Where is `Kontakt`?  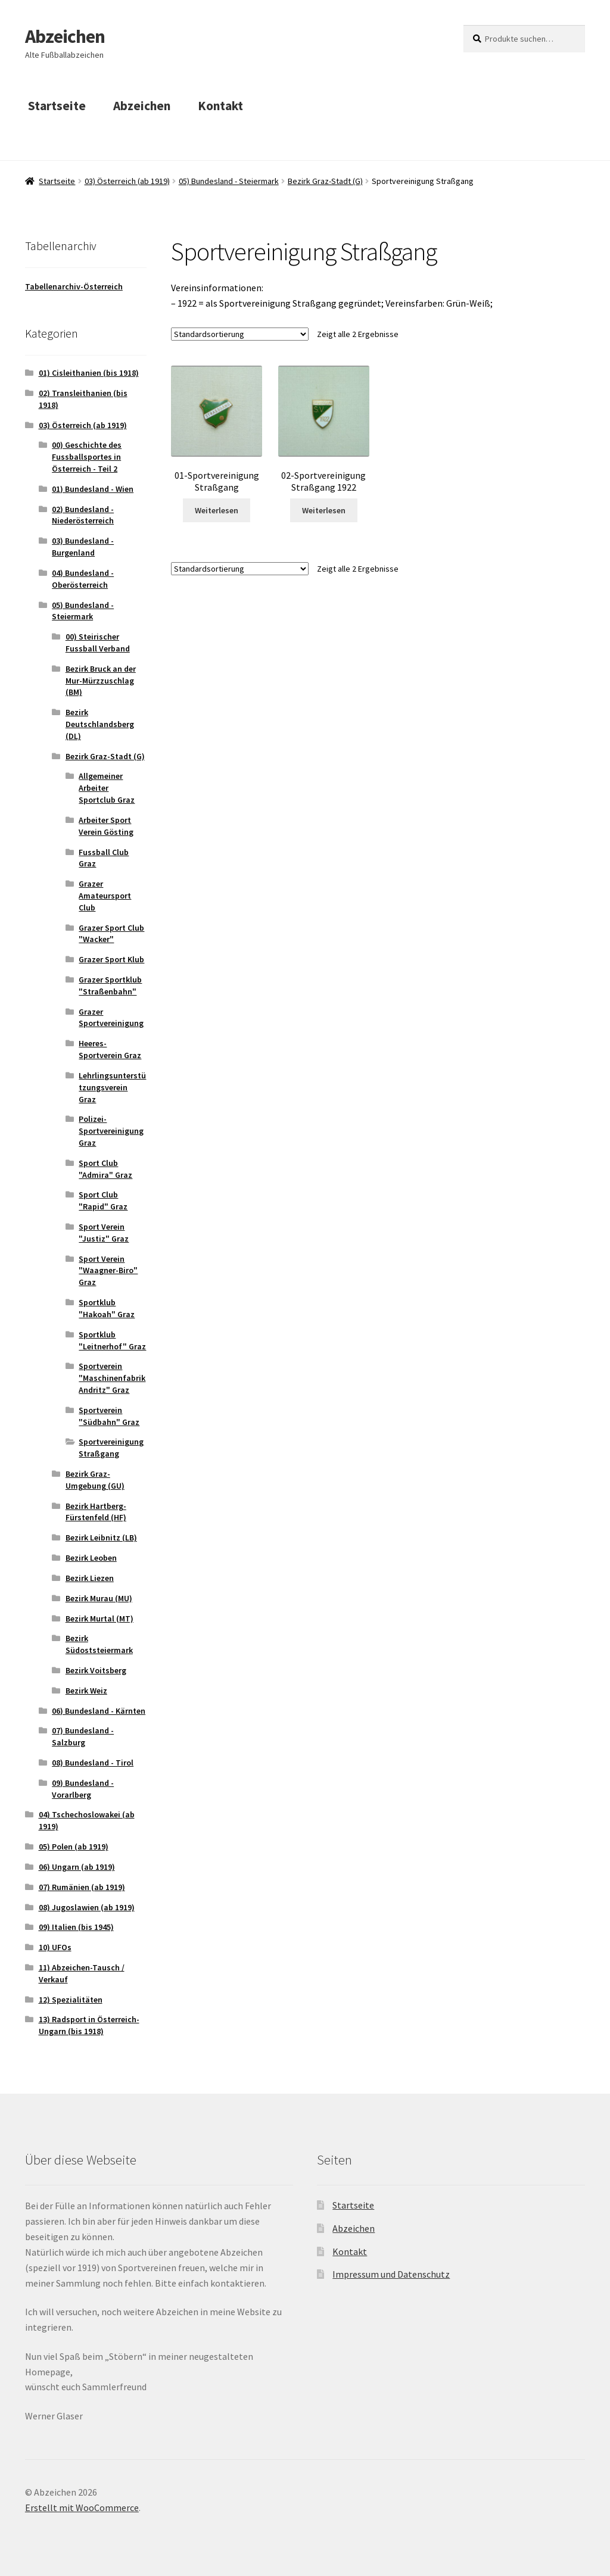
Kontakt is located at coordinates (220, 106).